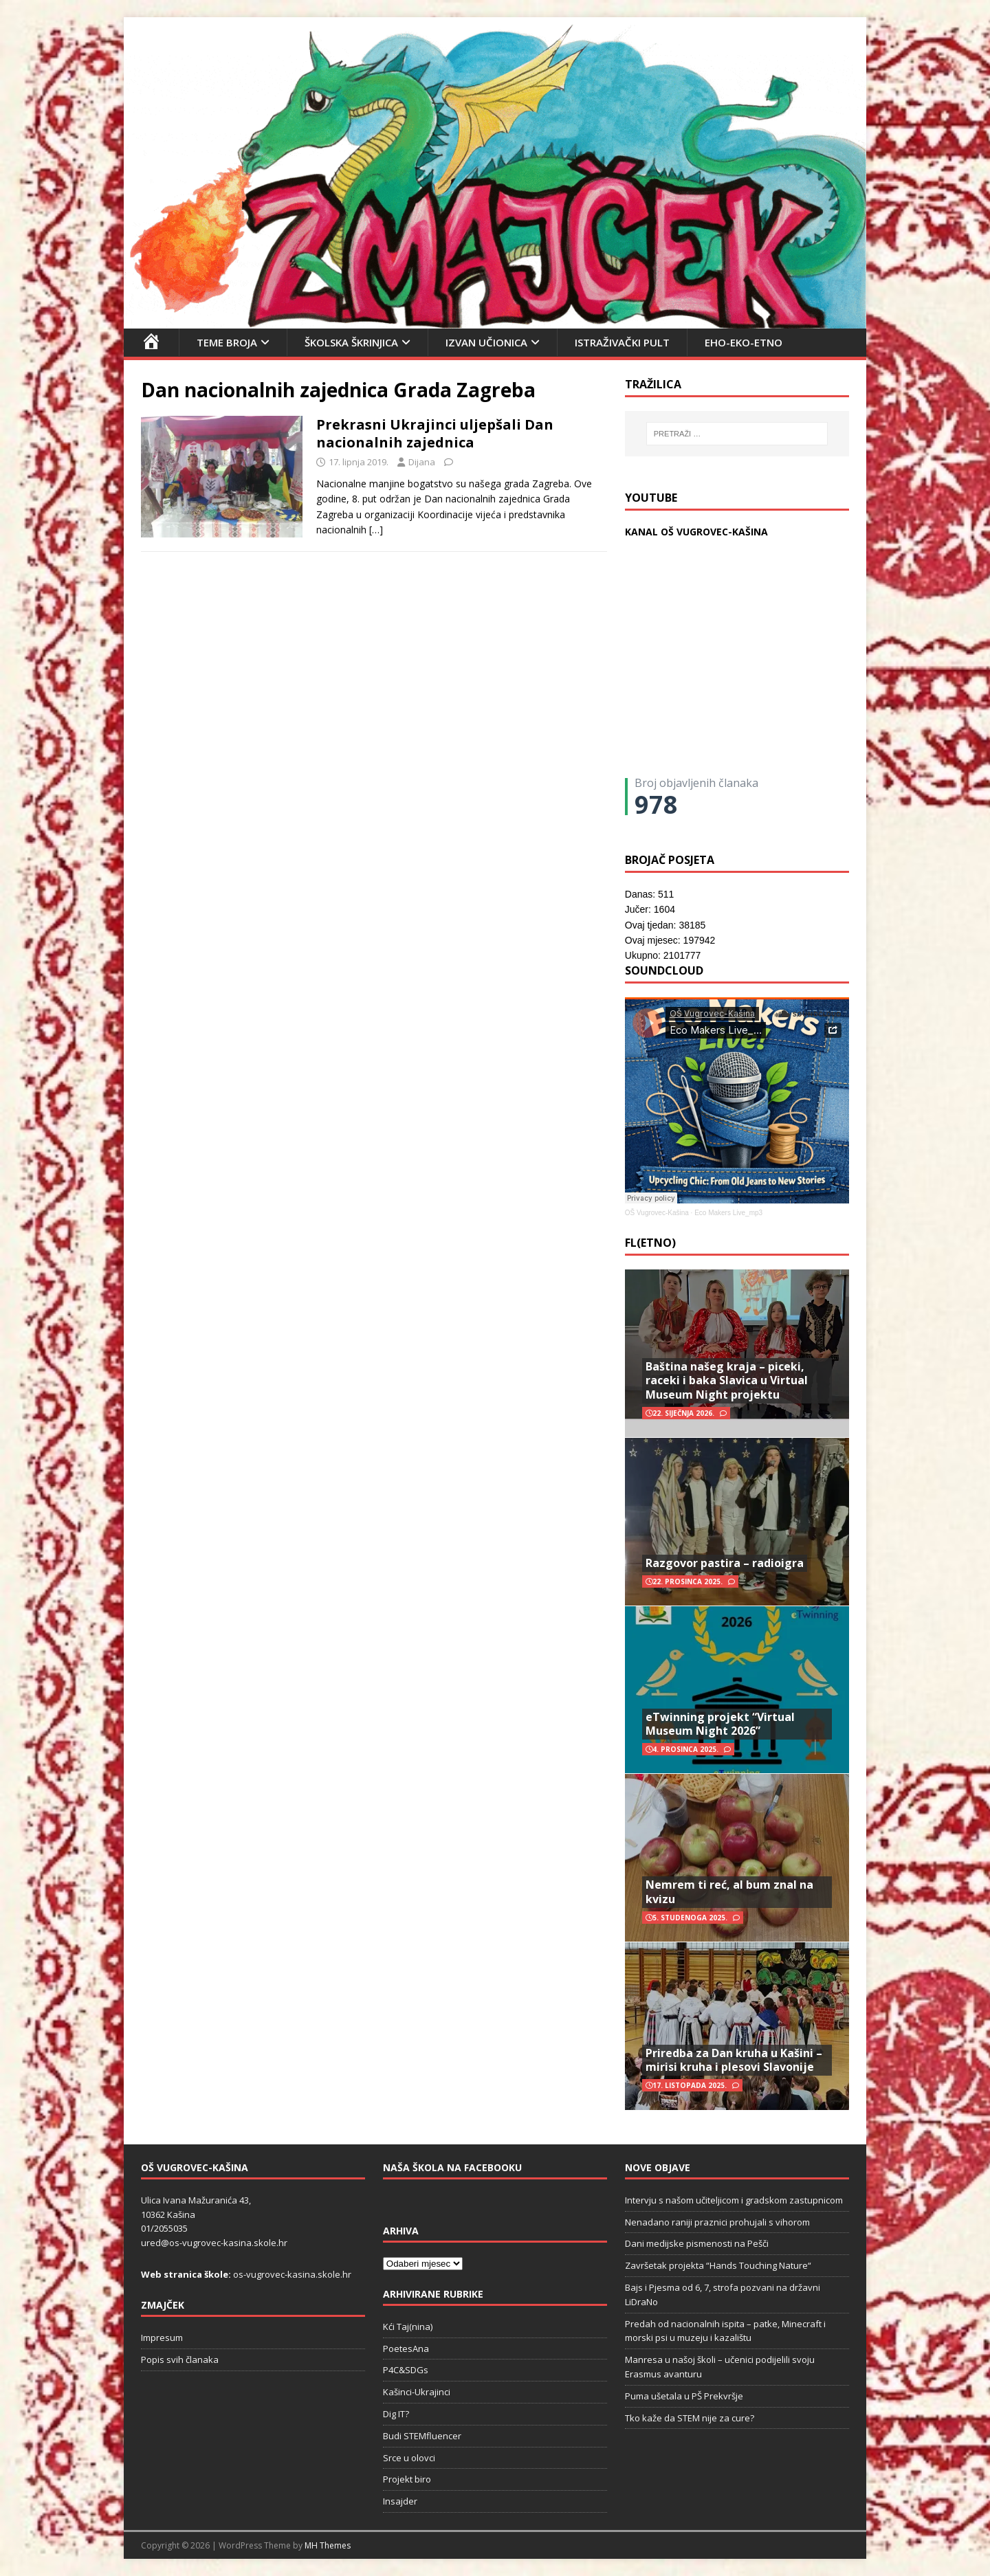 This screenshot has height=2576, width=990. I want to click on Dani medijske pismenosti na Pešči, so click(697, 2243).